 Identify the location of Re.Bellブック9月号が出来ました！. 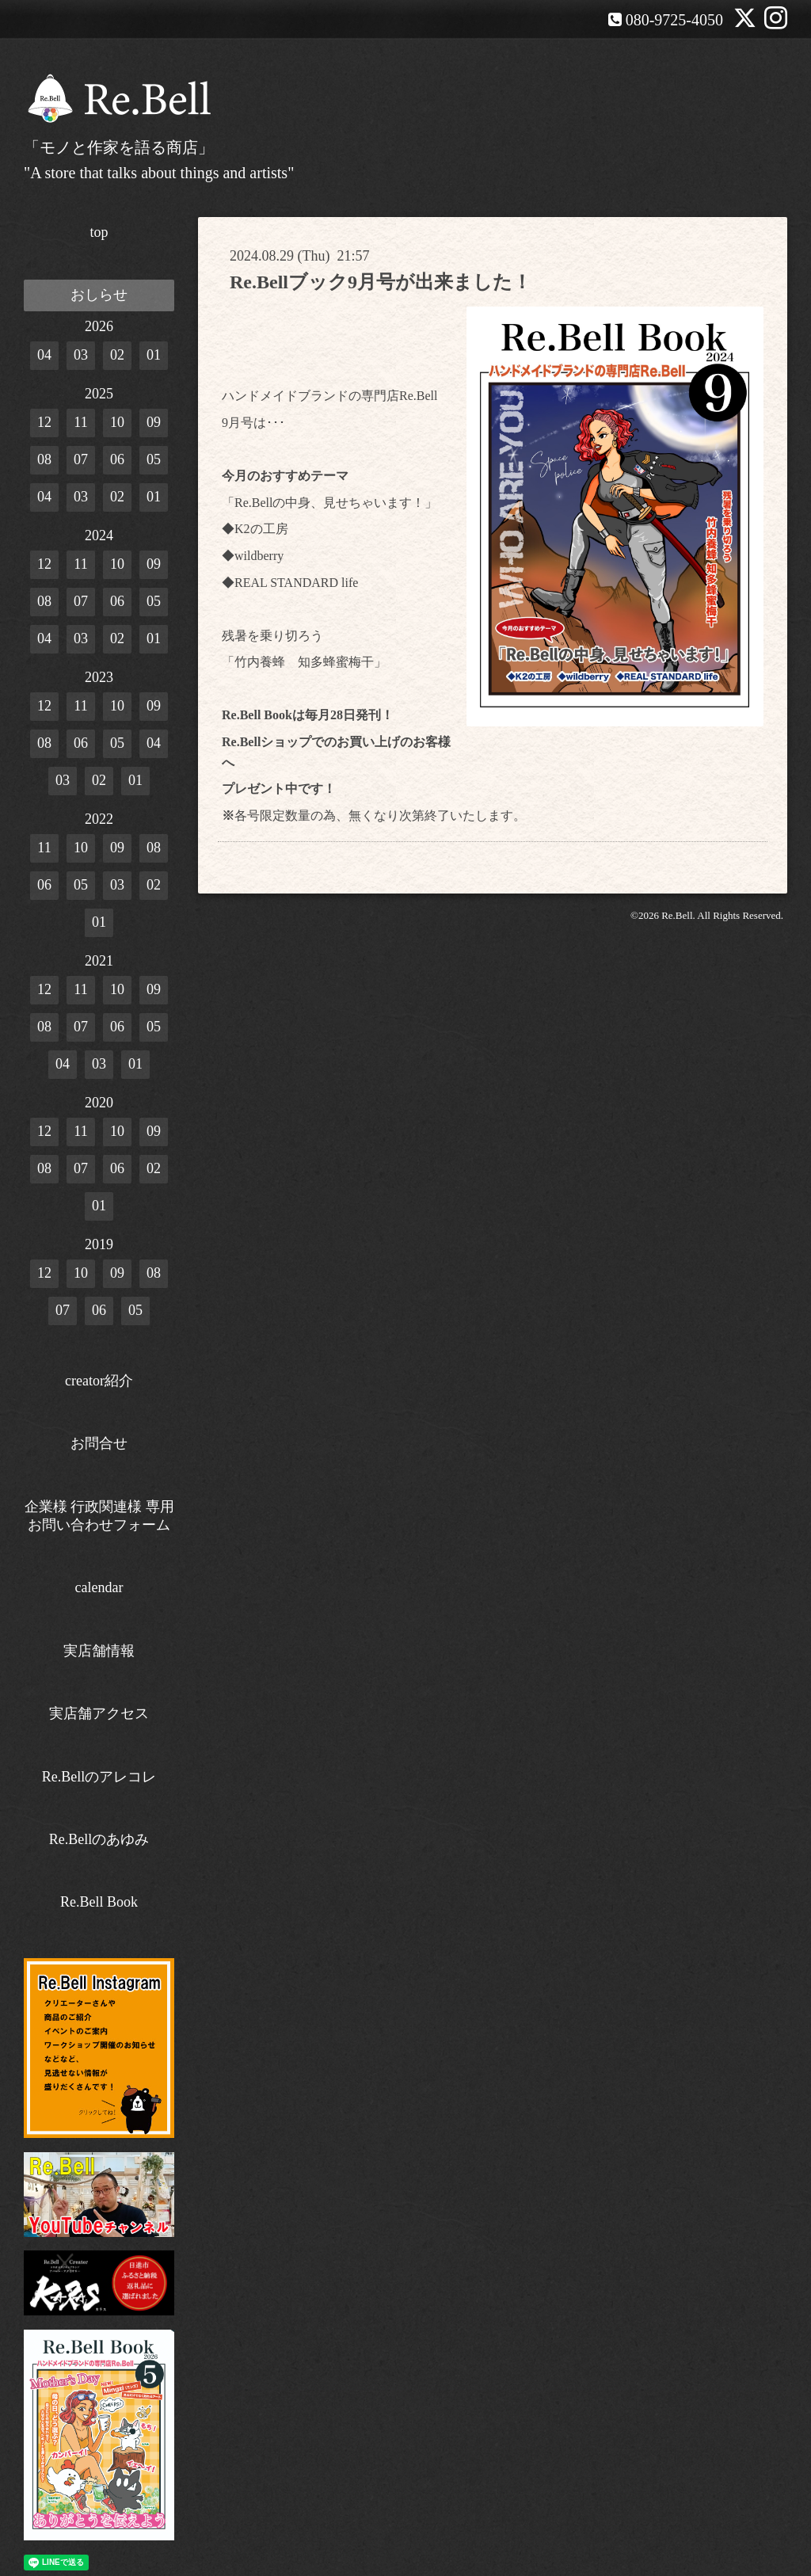
(380, 282).